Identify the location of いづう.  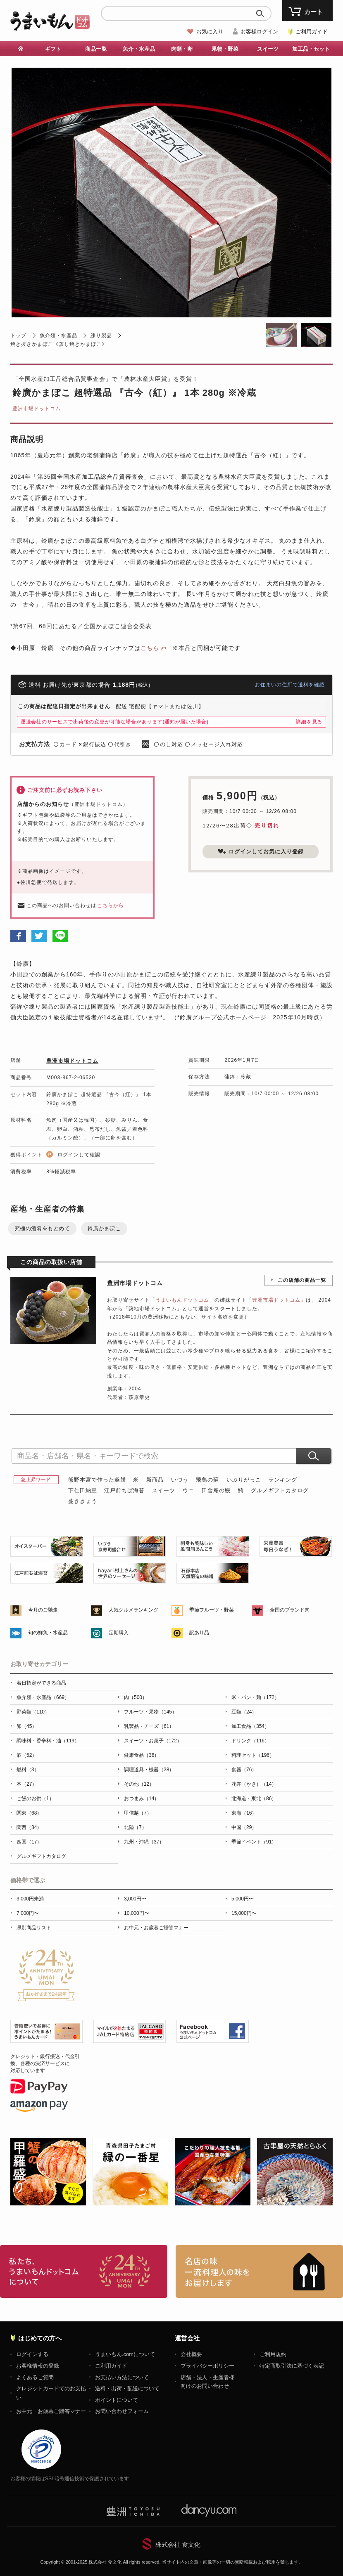
(179, 1480).